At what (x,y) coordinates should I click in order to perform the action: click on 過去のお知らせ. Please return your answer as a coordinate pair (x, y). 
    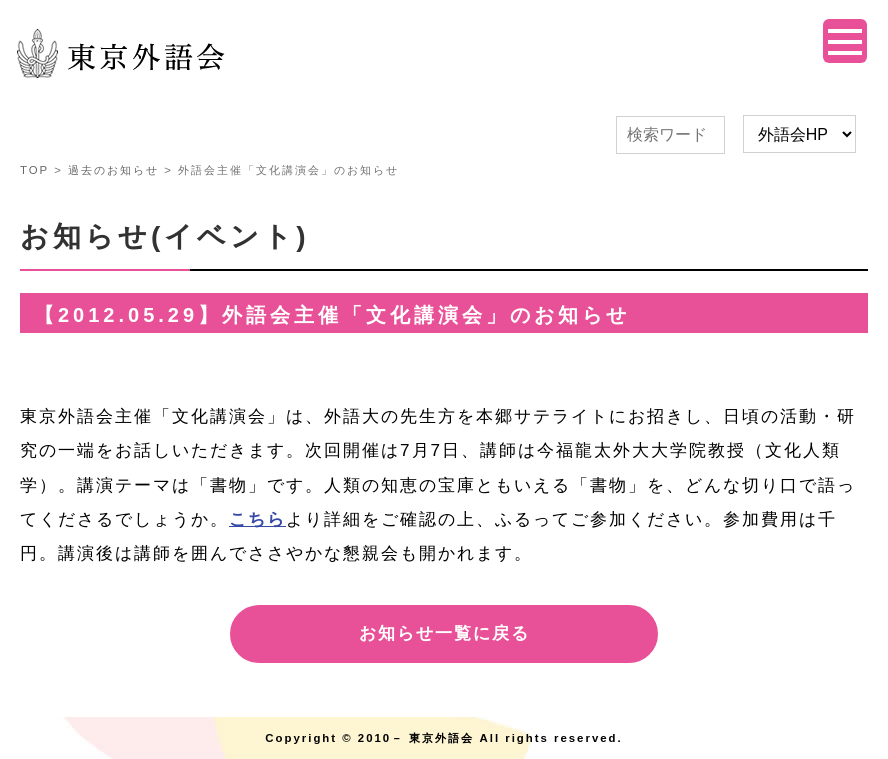
    Looking at the image, I should click on (113, 170).